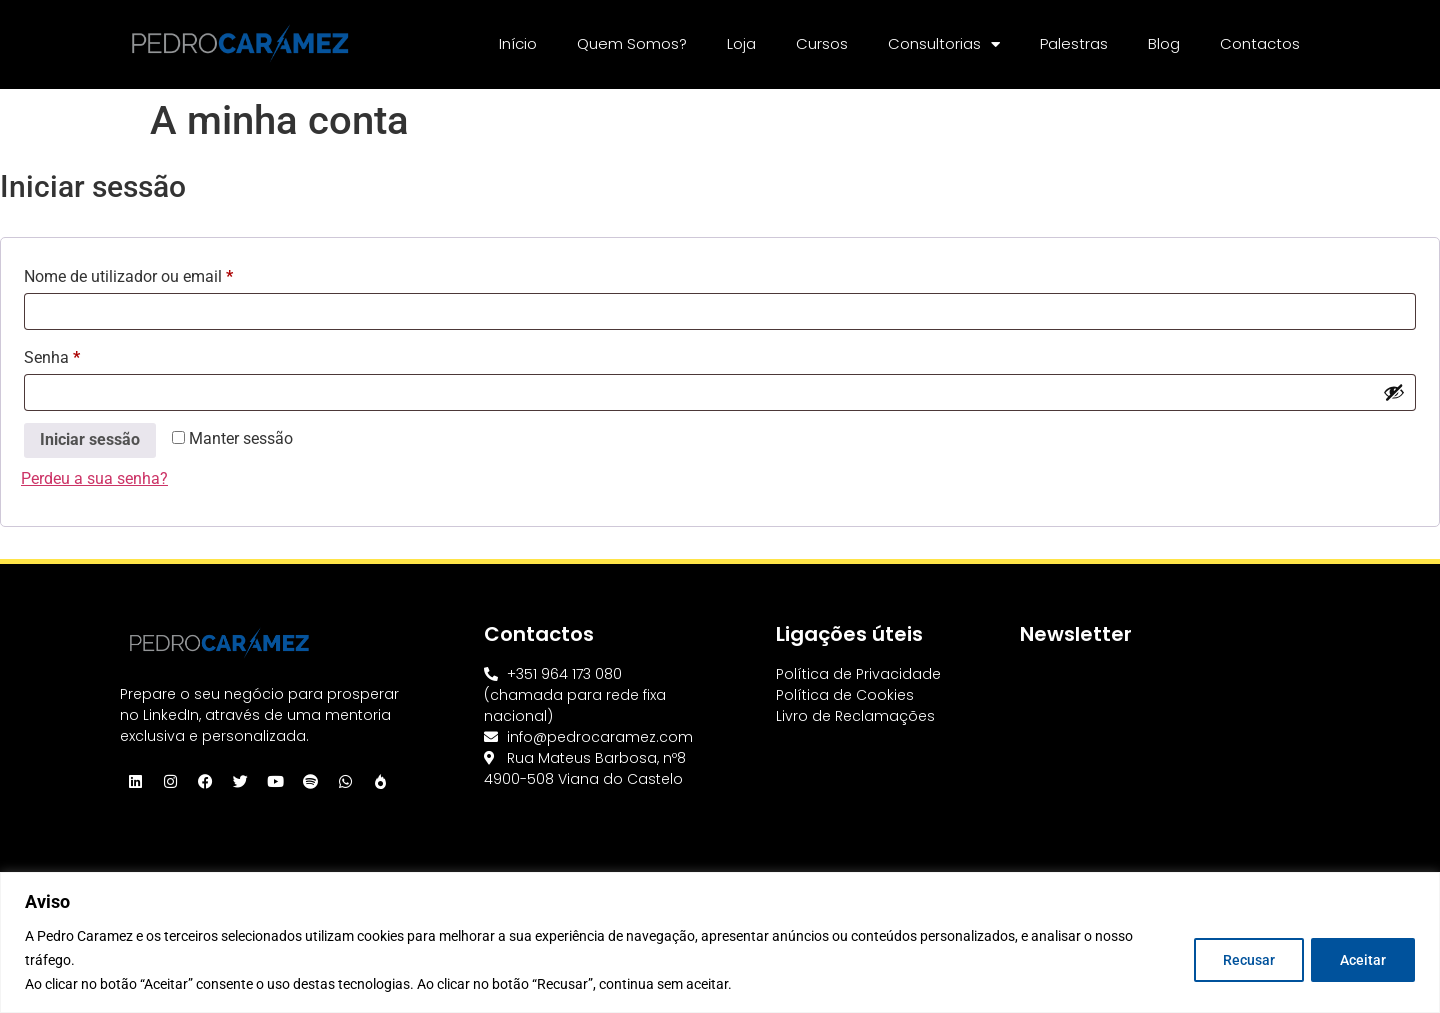 The image size is (1440, 1013). I want to click on Palestras, so click(1074, 43).